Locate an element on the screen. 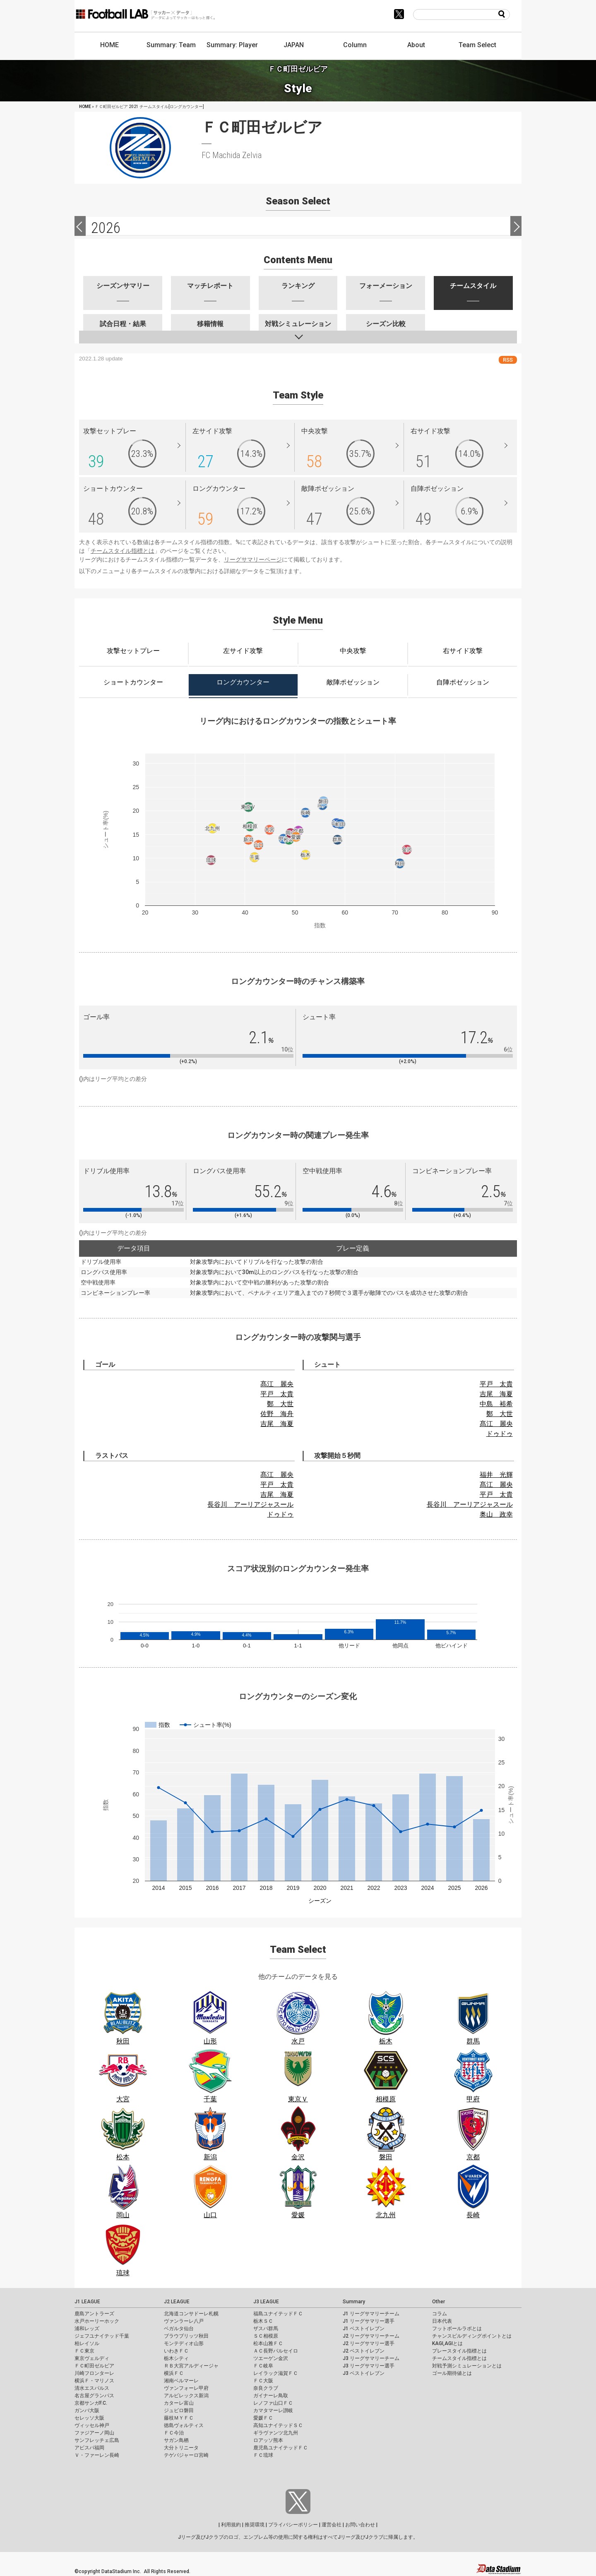 The height and width of the screenshot is (2576, 596). J3 リーグサマリーチーム is located at coordinates (371, 2358).